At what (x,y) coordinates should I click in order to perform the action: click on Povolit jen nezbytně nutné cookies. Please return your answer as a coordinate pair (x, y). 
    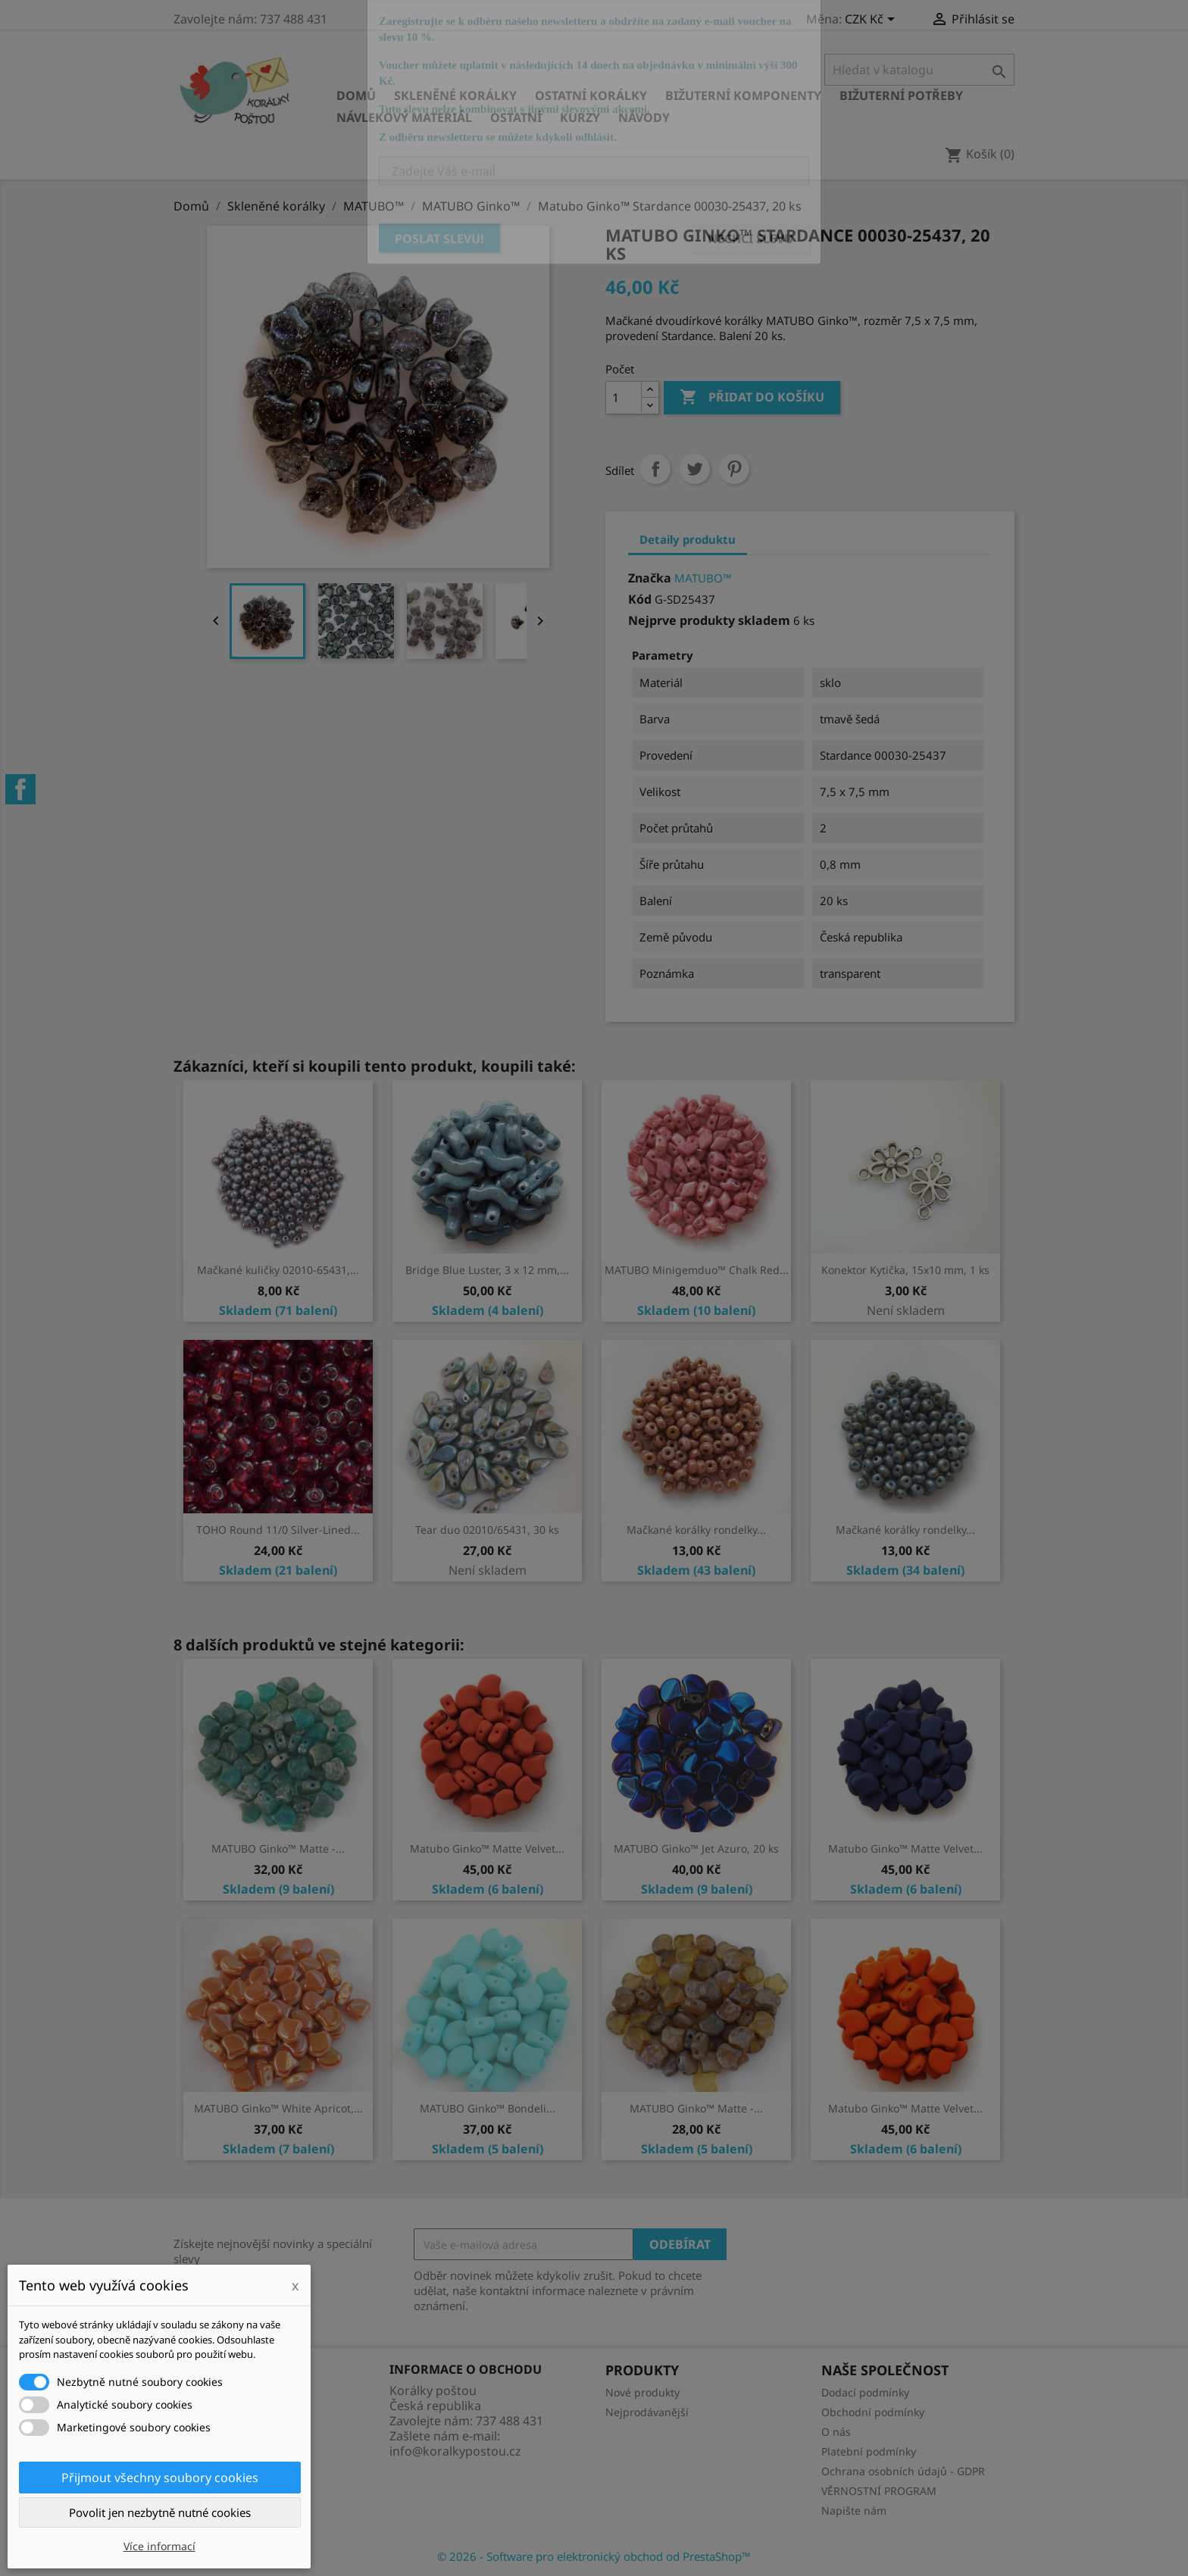
    Looking at the image, I should click on (160, 2512).